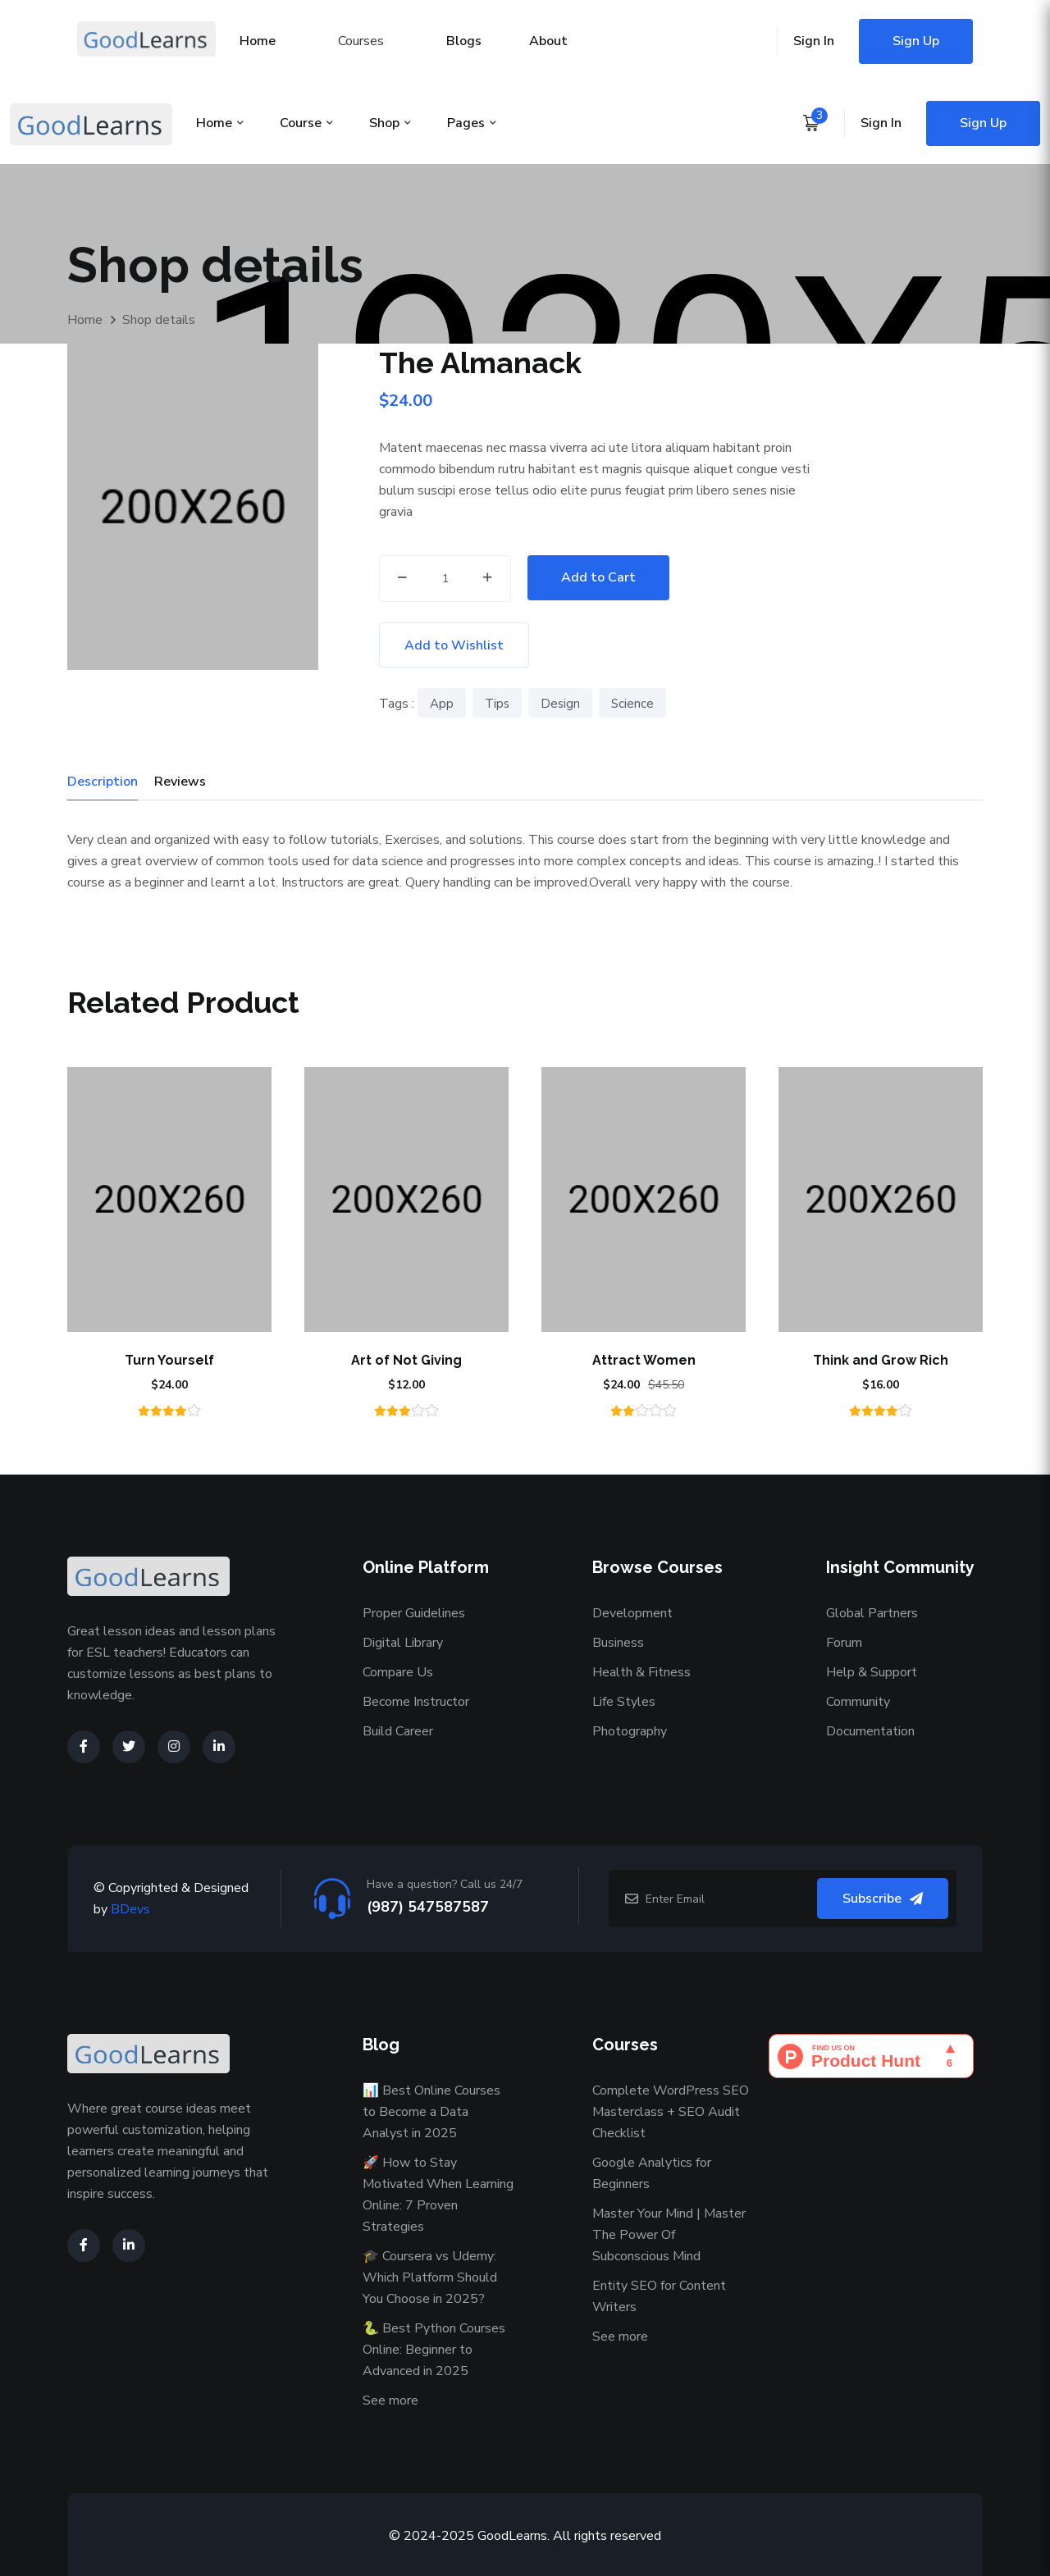 The image size is (1050, 2576). Describe the element at coordinates (442, 703) in the screenshot. I see `App` at that location.